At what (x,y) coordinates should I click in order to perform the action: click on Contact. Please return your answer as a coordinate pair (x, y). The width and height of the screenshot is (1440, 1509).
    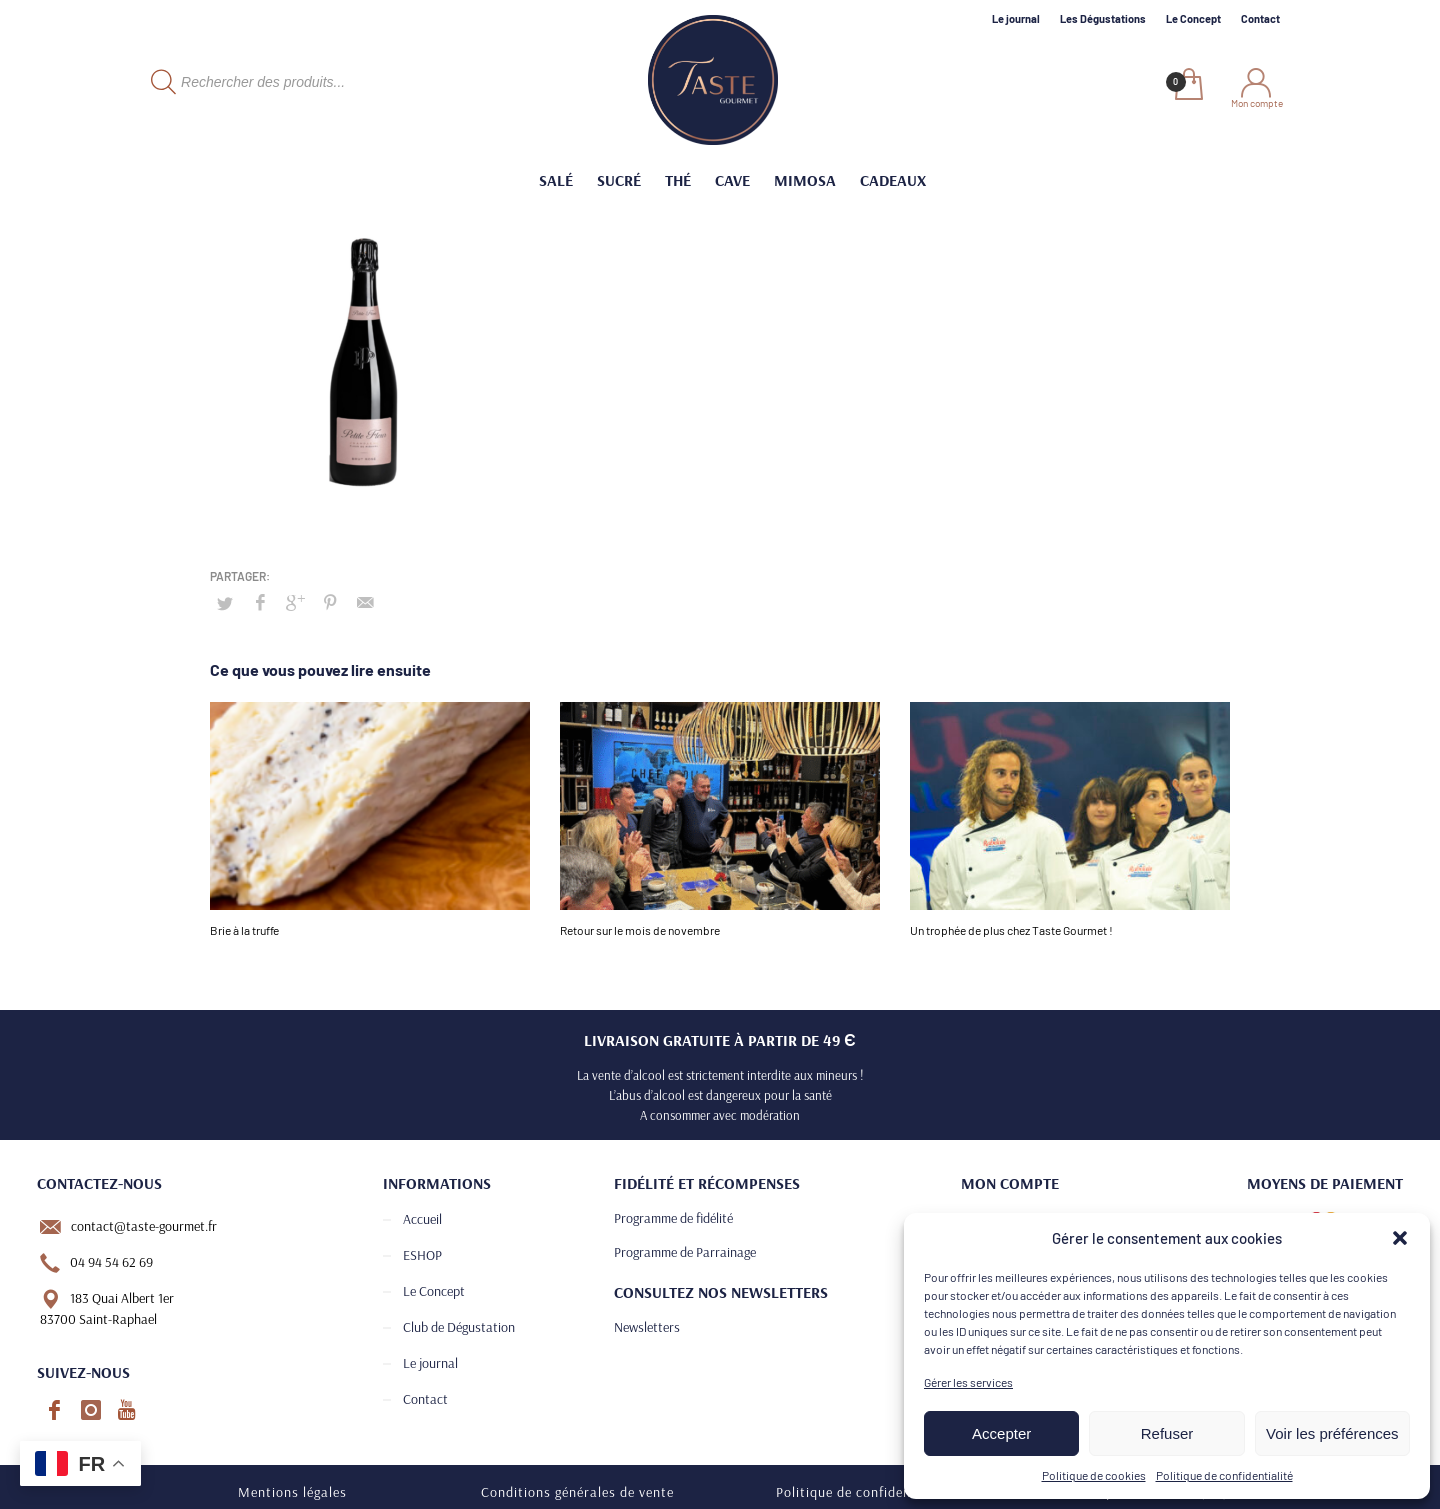
    Looking at the image, I should click on (1260, 18).